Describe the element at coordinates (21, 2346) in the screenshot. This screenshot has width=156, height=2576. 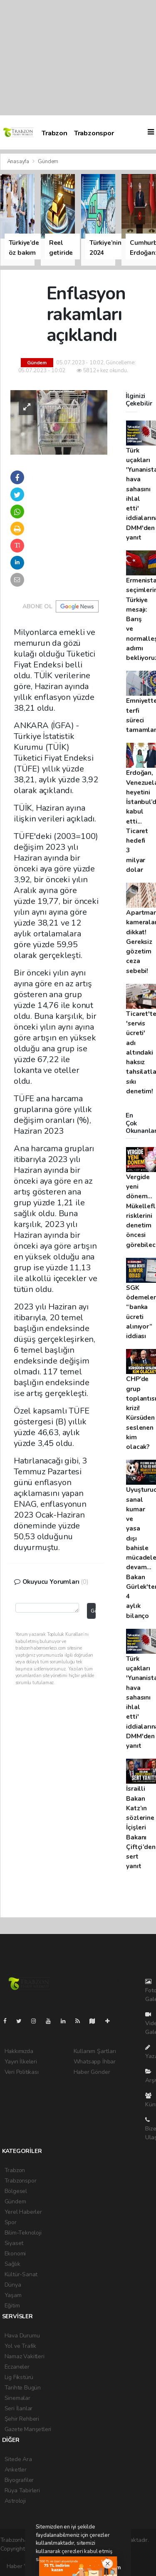
I see `Yol ve Trafik` at that location.